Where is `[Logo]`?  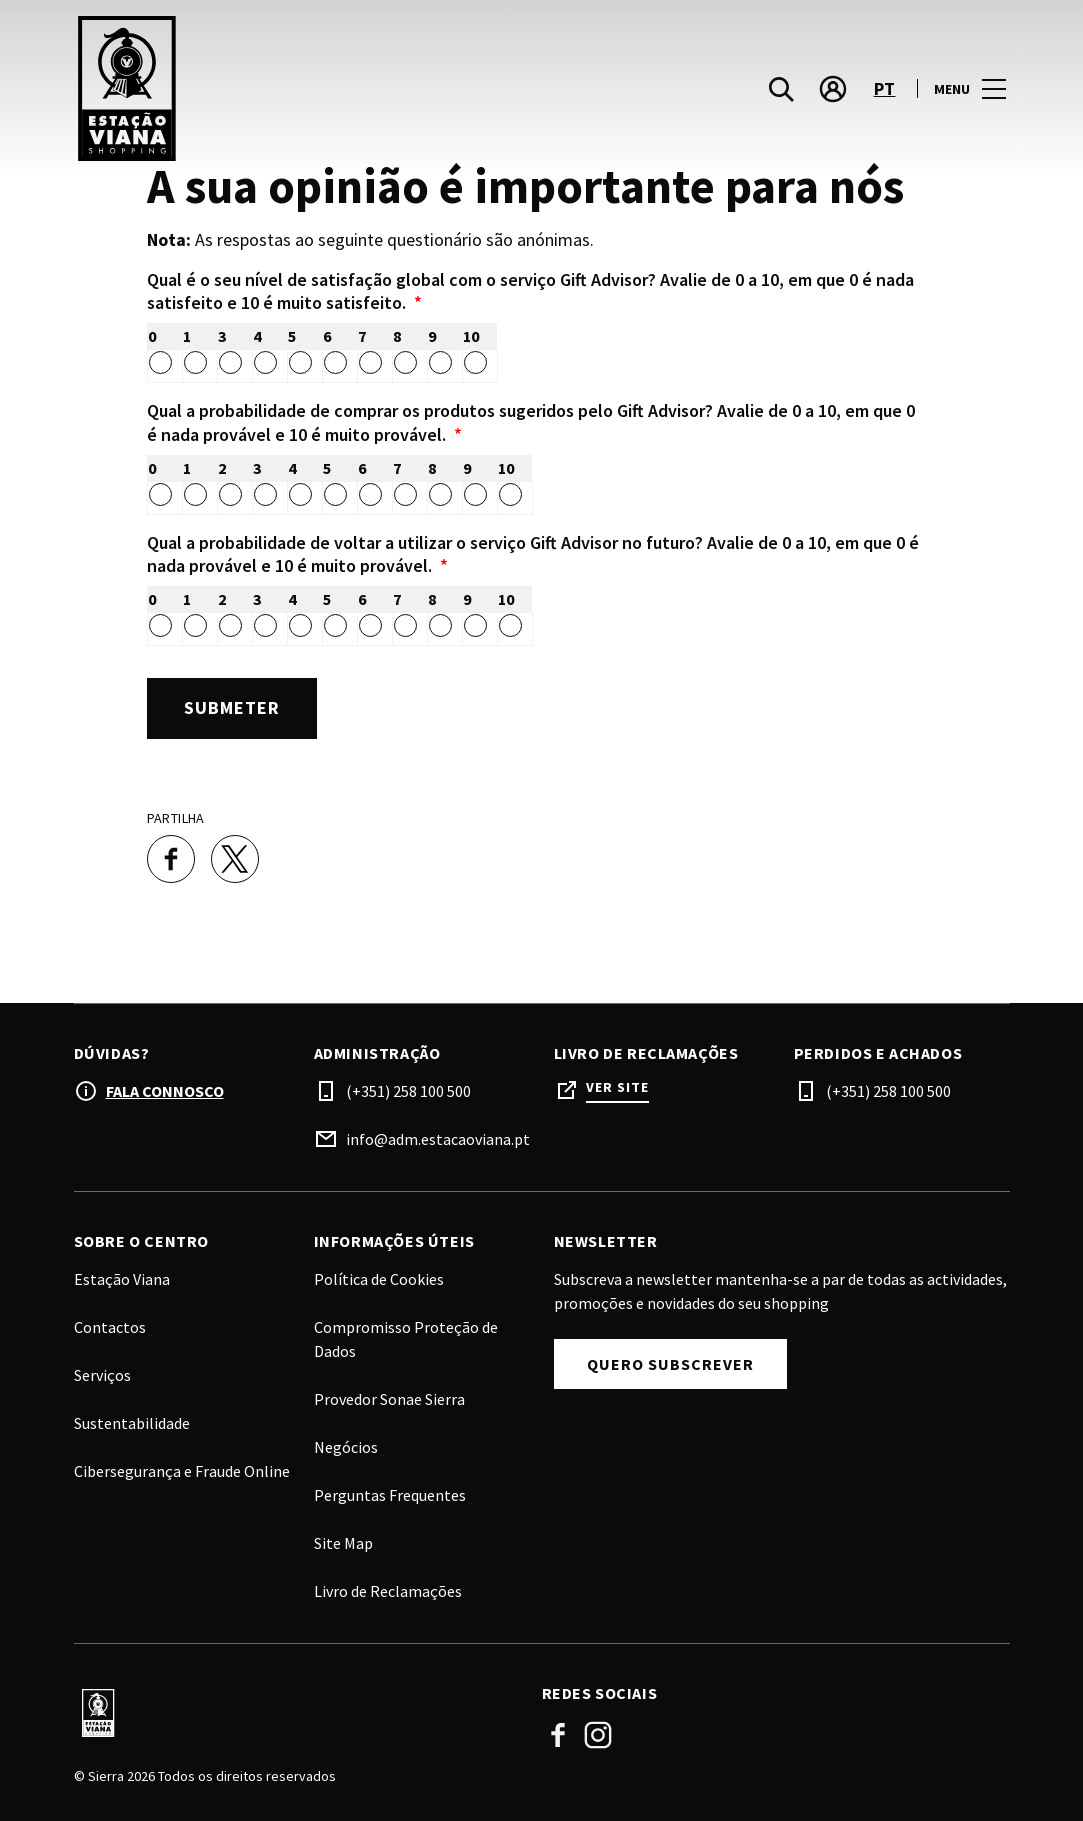 [Logo] is located at coordinates (296, 1712).